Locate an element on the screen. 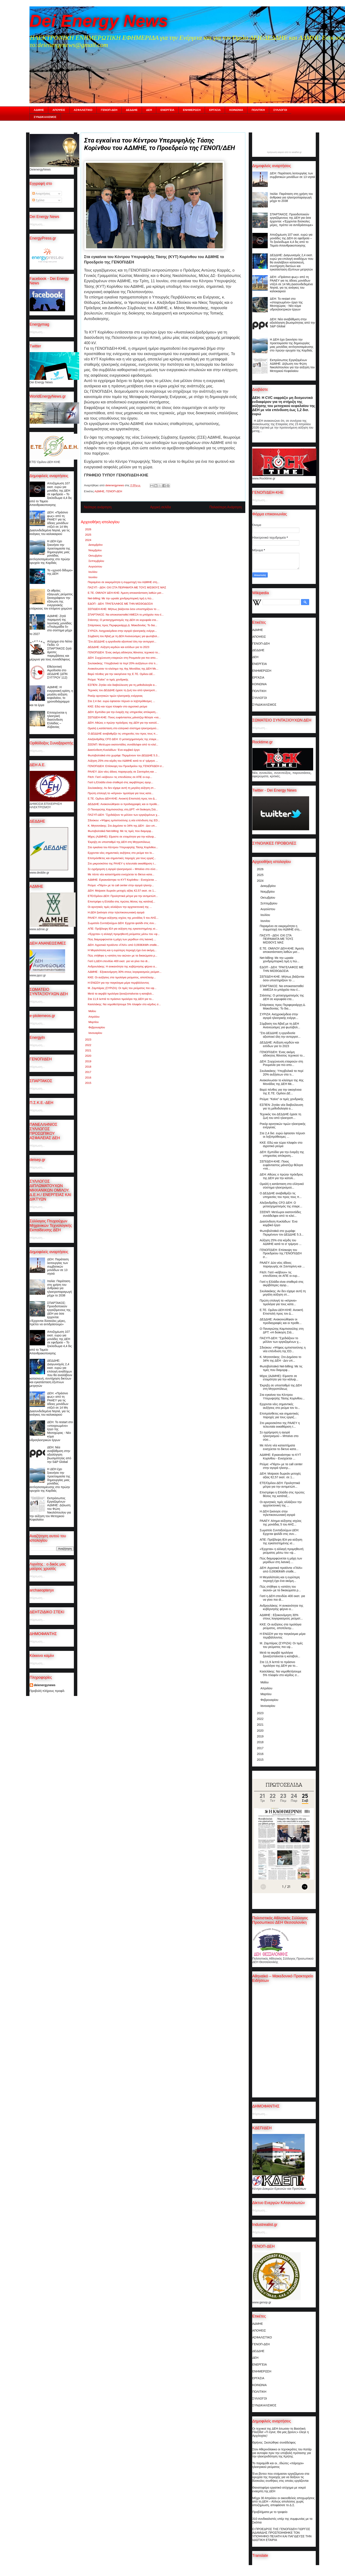  Αποζημίωση 107 εκατ. ευρώ για μονάδες της ΔΕΗ σε εφεδρεία – Το ξεκλείδωμα 4,4 δις από το Ταμείο Απανθρακοποιησης is located at coordinates (51, 494).